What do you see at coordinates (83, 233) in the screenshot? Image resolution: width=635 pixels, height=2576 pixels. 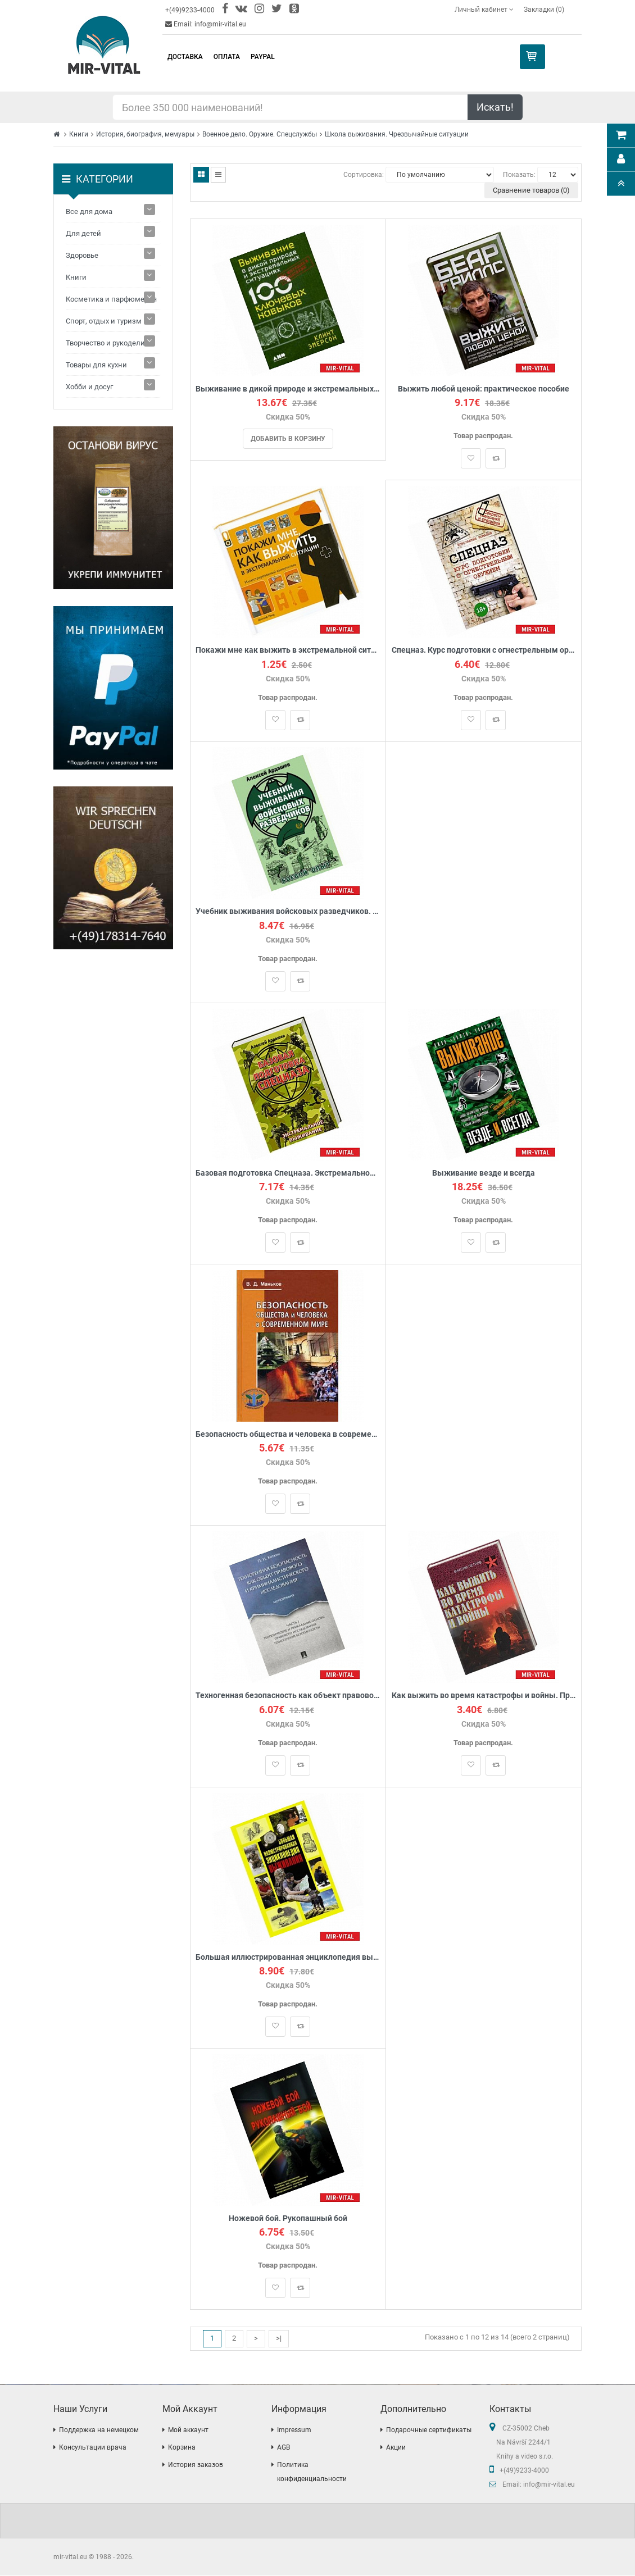 I see `Для детей` at bounding box center [83, 233].